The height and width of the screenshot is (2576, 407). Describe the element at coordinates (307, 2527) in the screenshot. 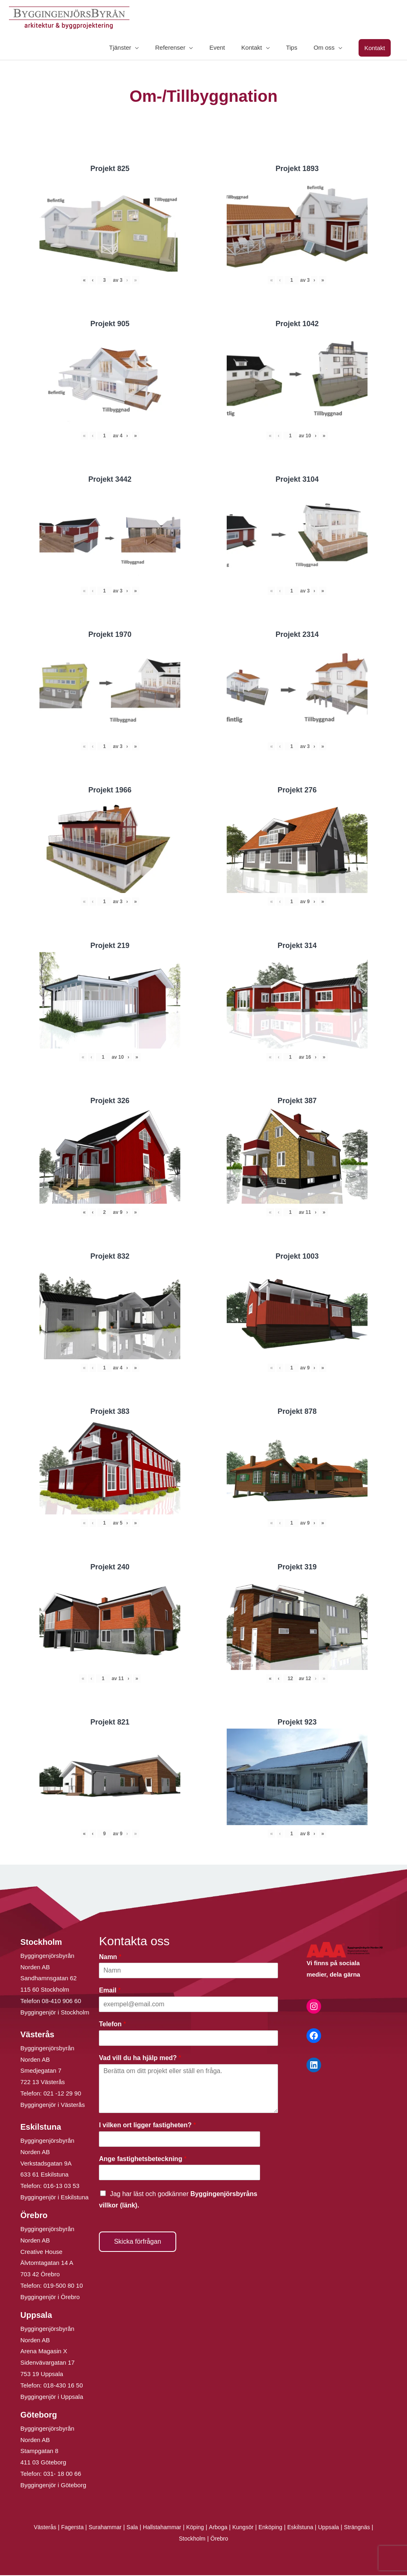

I see `Eskilstuna` at that location.